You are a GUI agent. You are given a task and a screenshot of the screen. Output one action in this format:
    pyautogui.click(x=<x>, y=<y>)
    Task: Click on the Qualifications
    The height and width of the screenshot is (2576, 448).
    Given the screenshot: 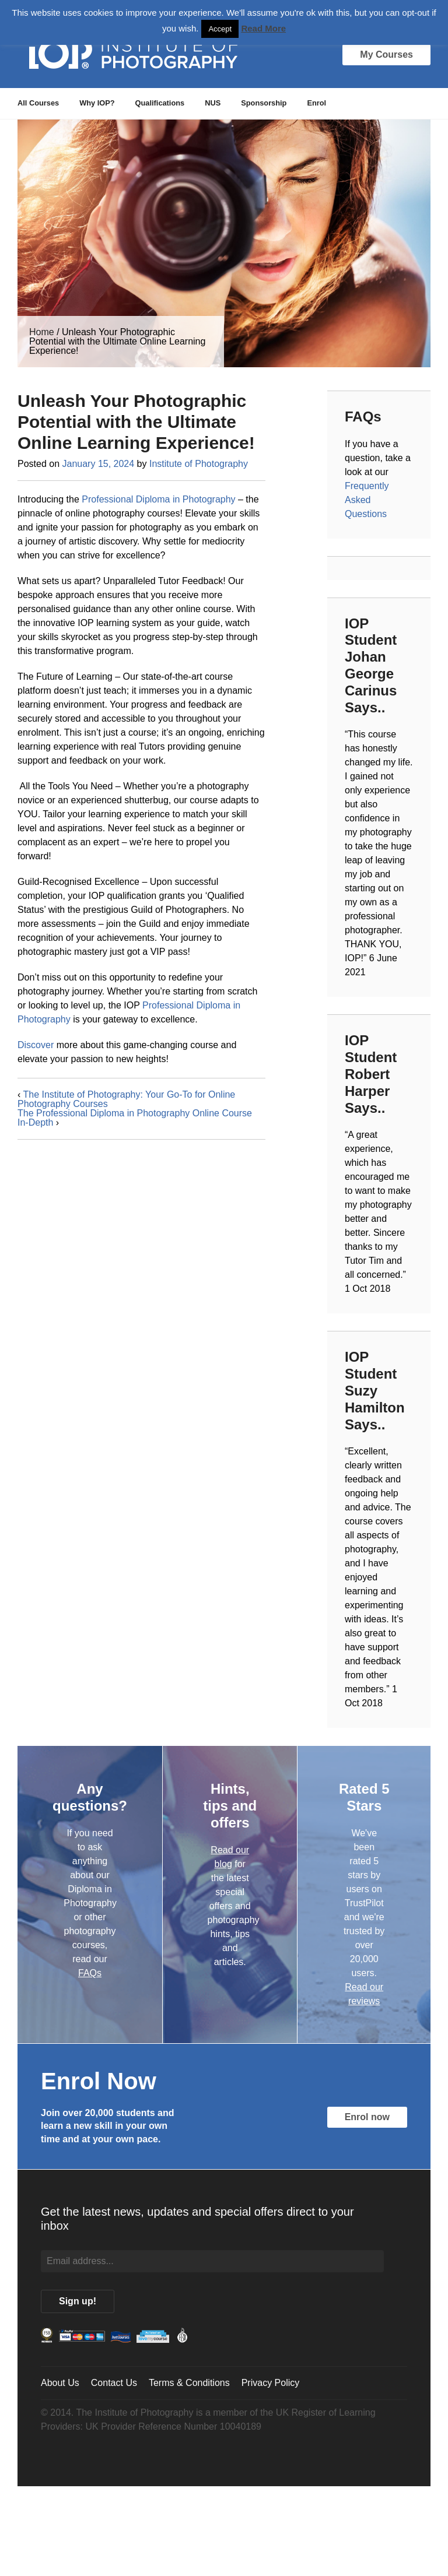 What is the action you would take?
    pyautogui.click(x=160, y=103)
    